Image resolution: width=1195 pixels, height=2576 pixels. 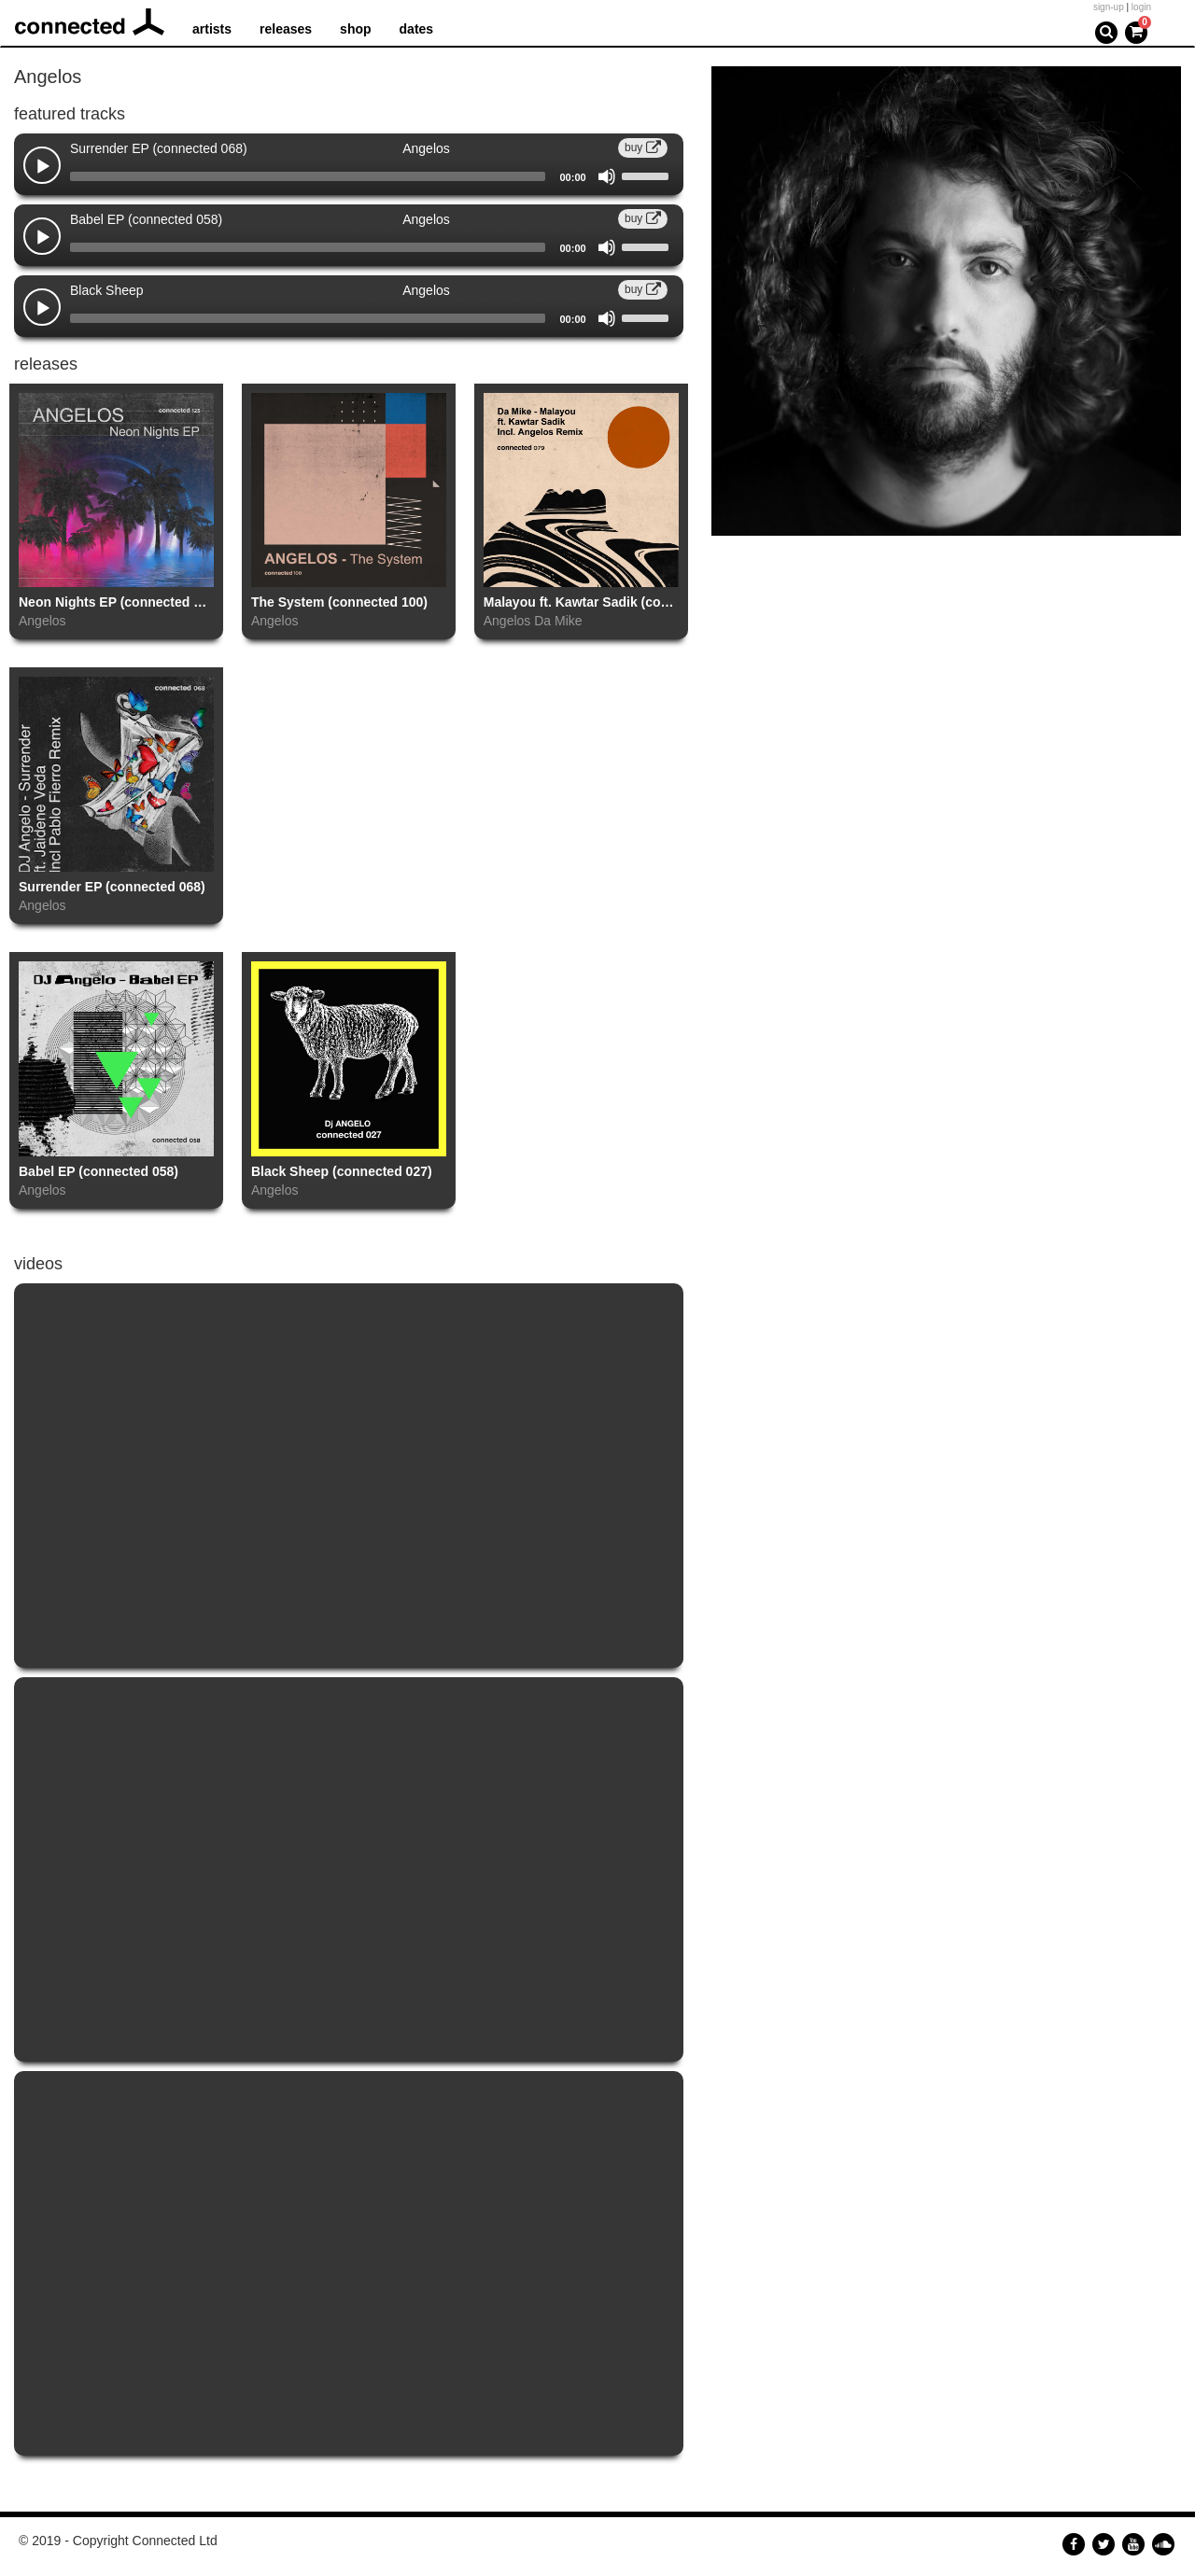 I want to click on releases, so click(x=286, y=28).